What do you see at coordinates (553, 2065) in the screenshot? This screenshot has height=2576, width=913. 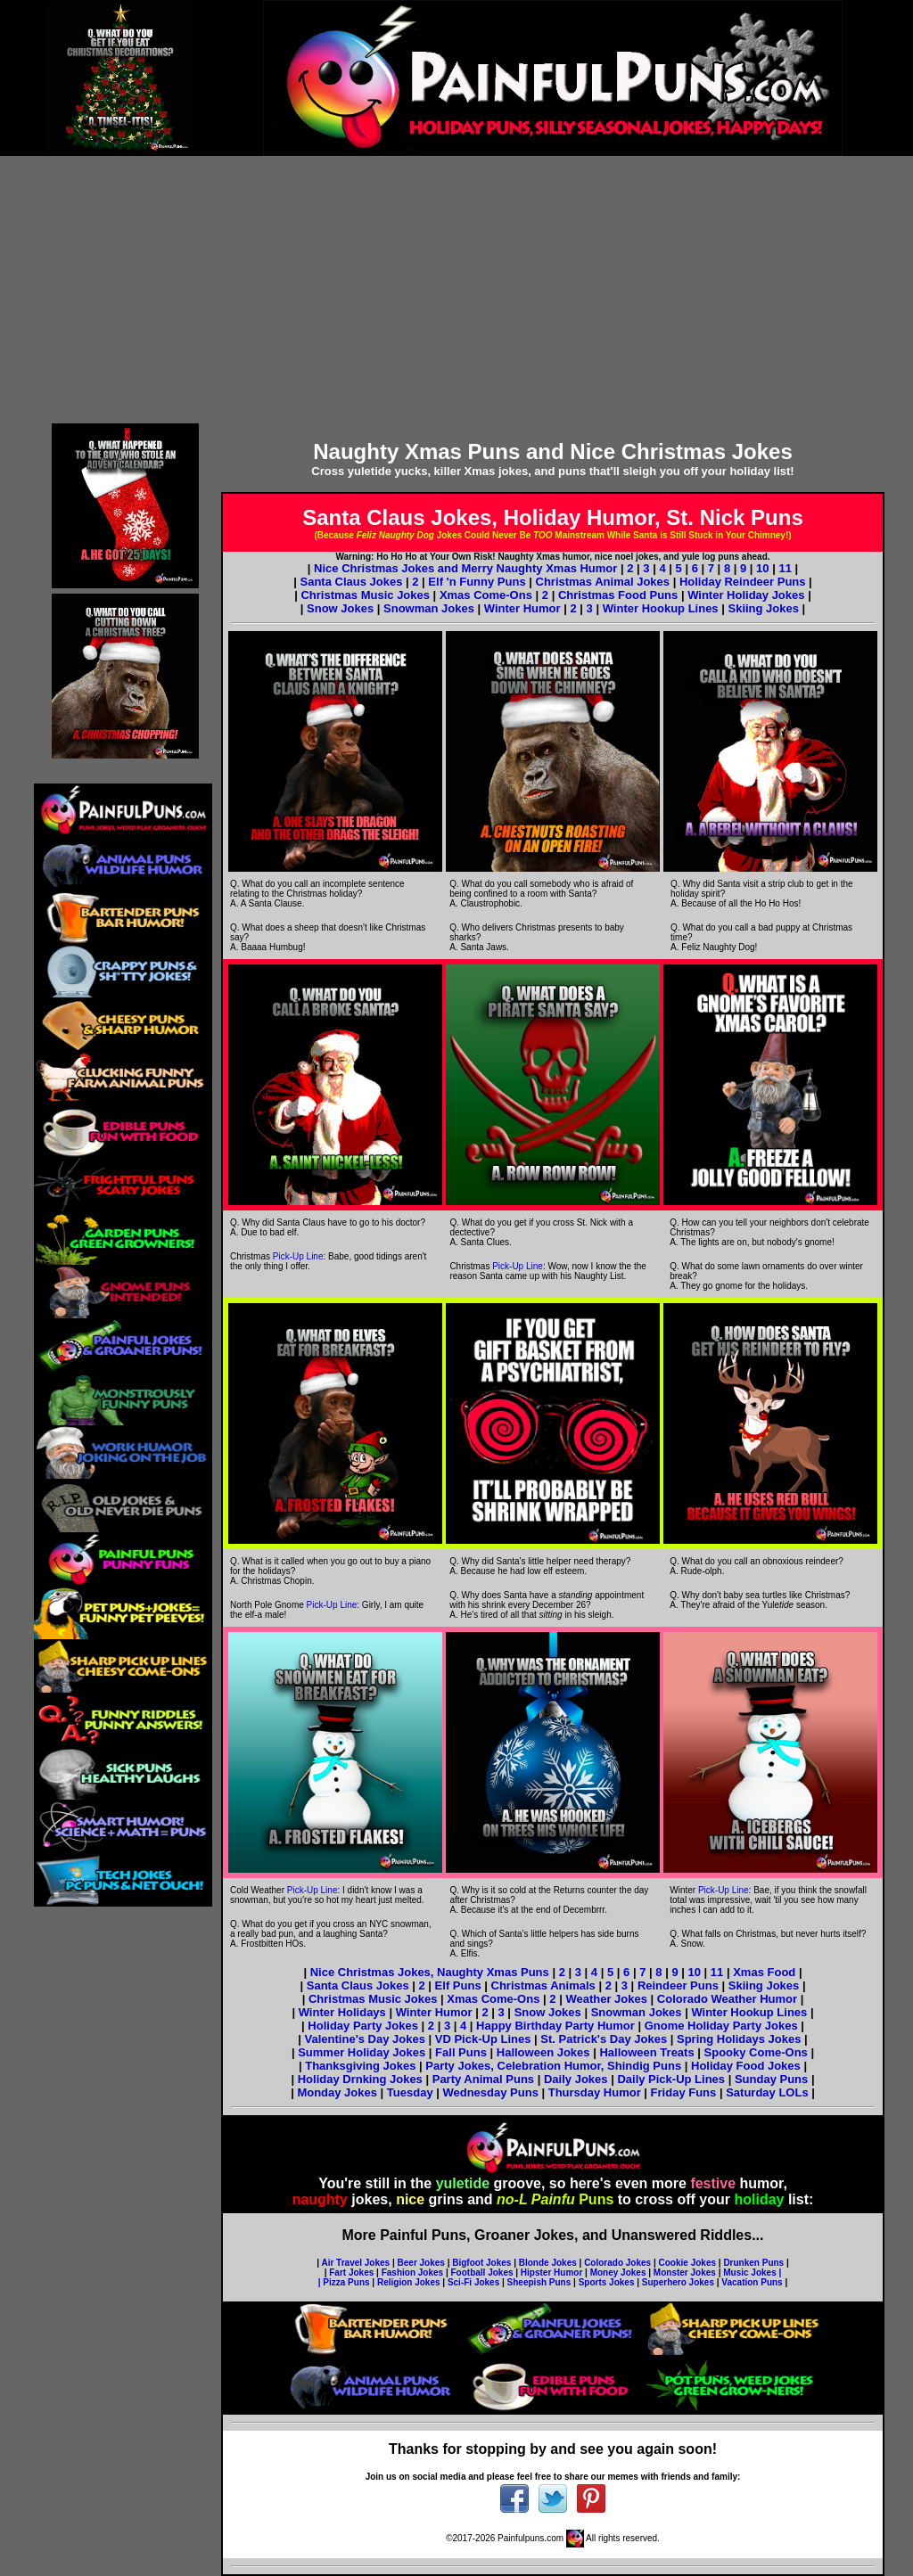 I see `Party Jokes, Celebration Humor, Shindig Puns` at bounding box center [553, 2065].